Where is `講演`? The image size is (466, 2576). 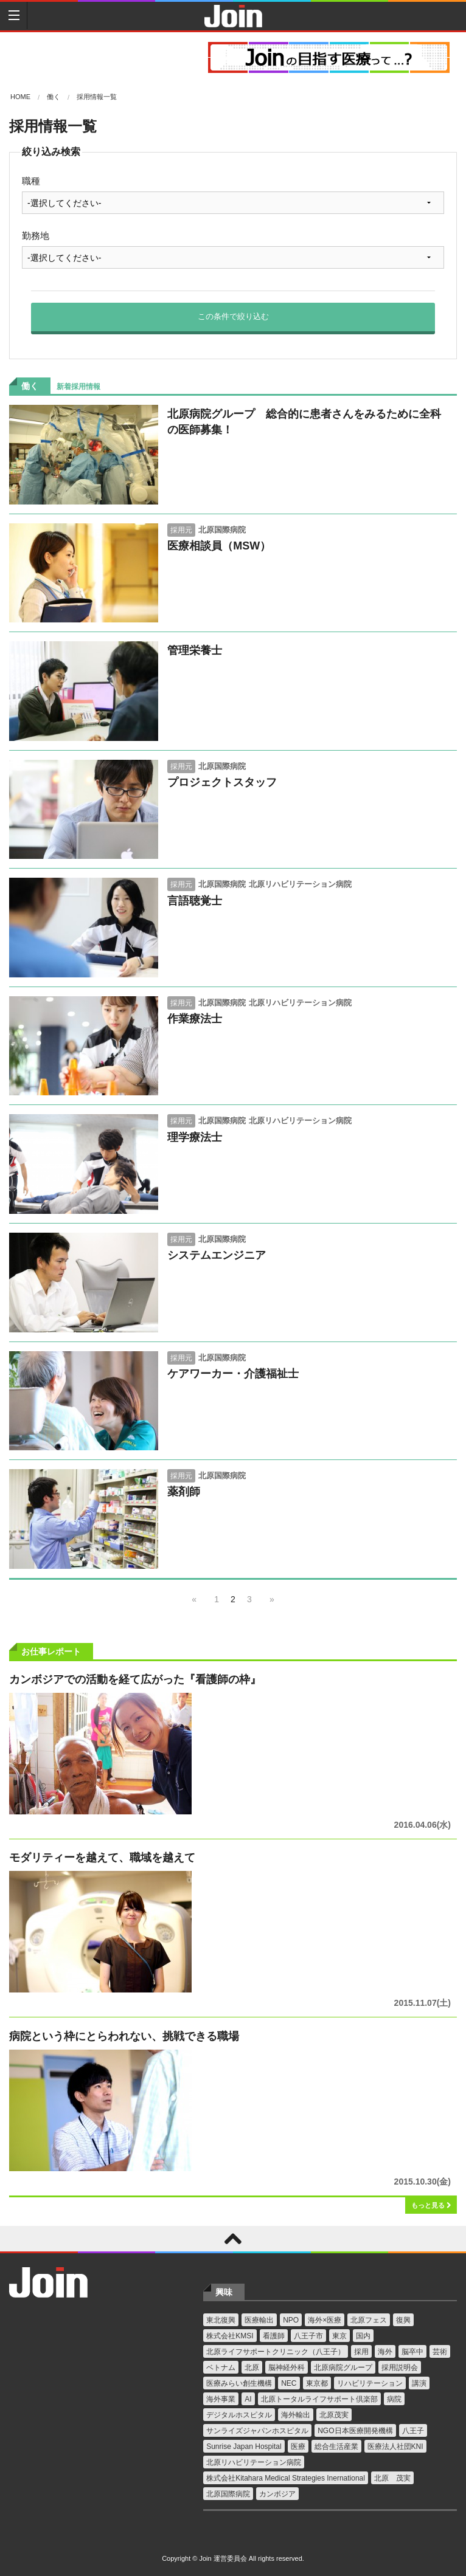
講演 is located at coordinates (419, 2383).